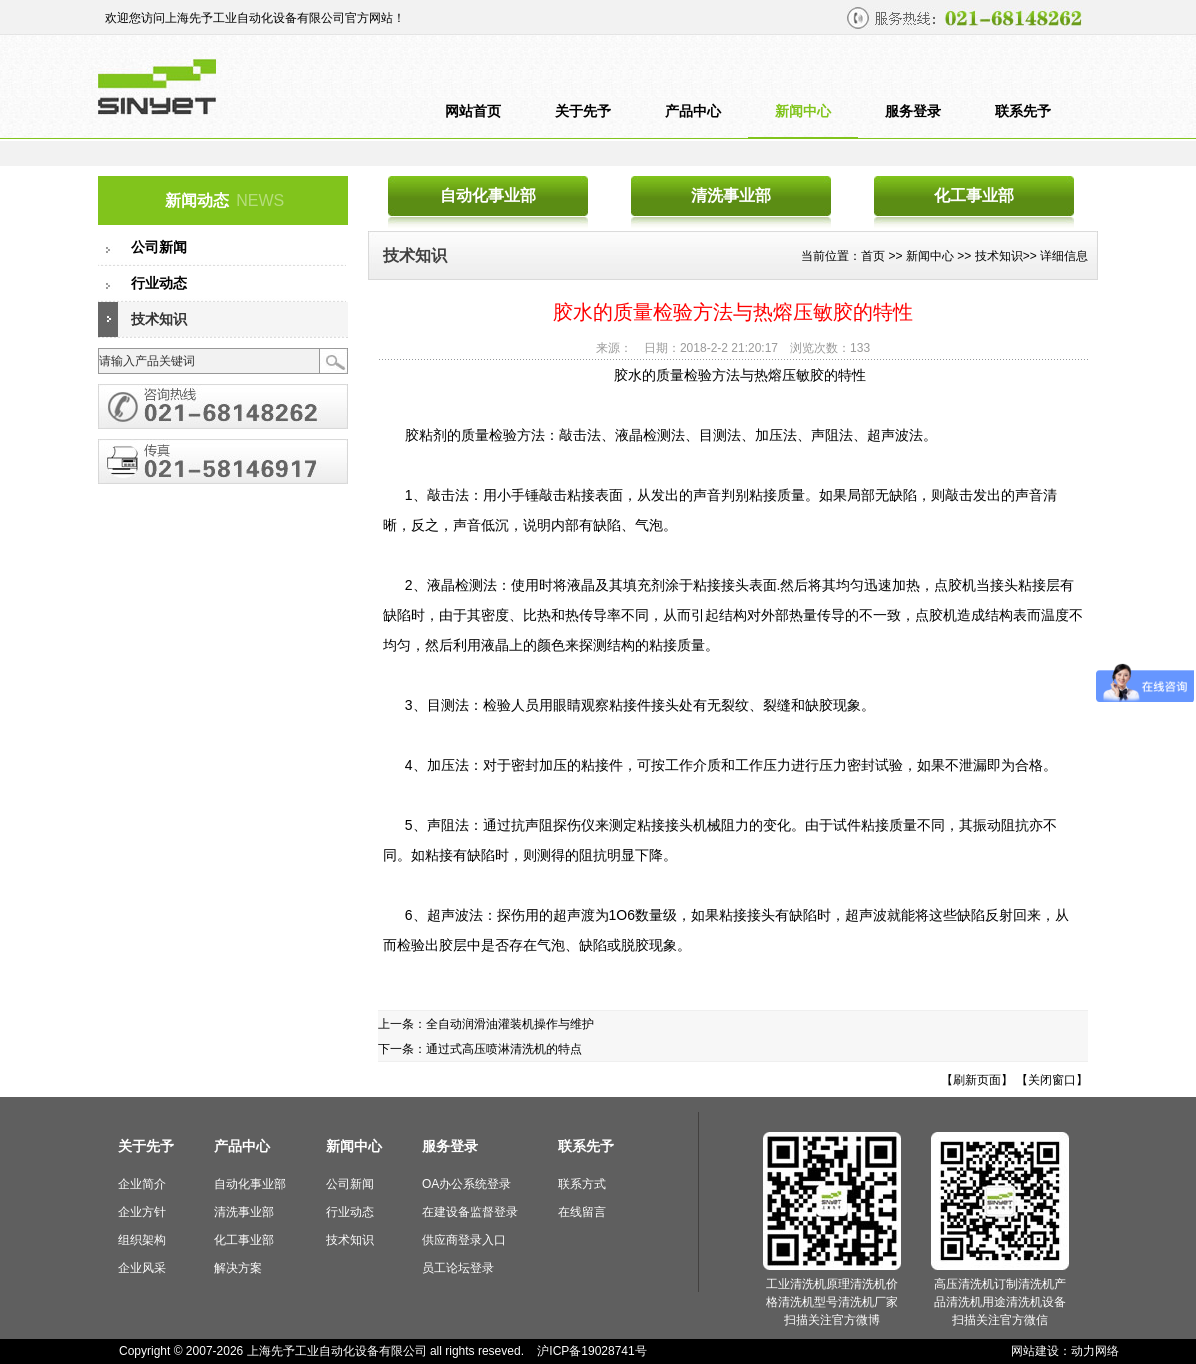 The image size is (1196, 1364). I want to click on 服务登录, so click(913, 111).